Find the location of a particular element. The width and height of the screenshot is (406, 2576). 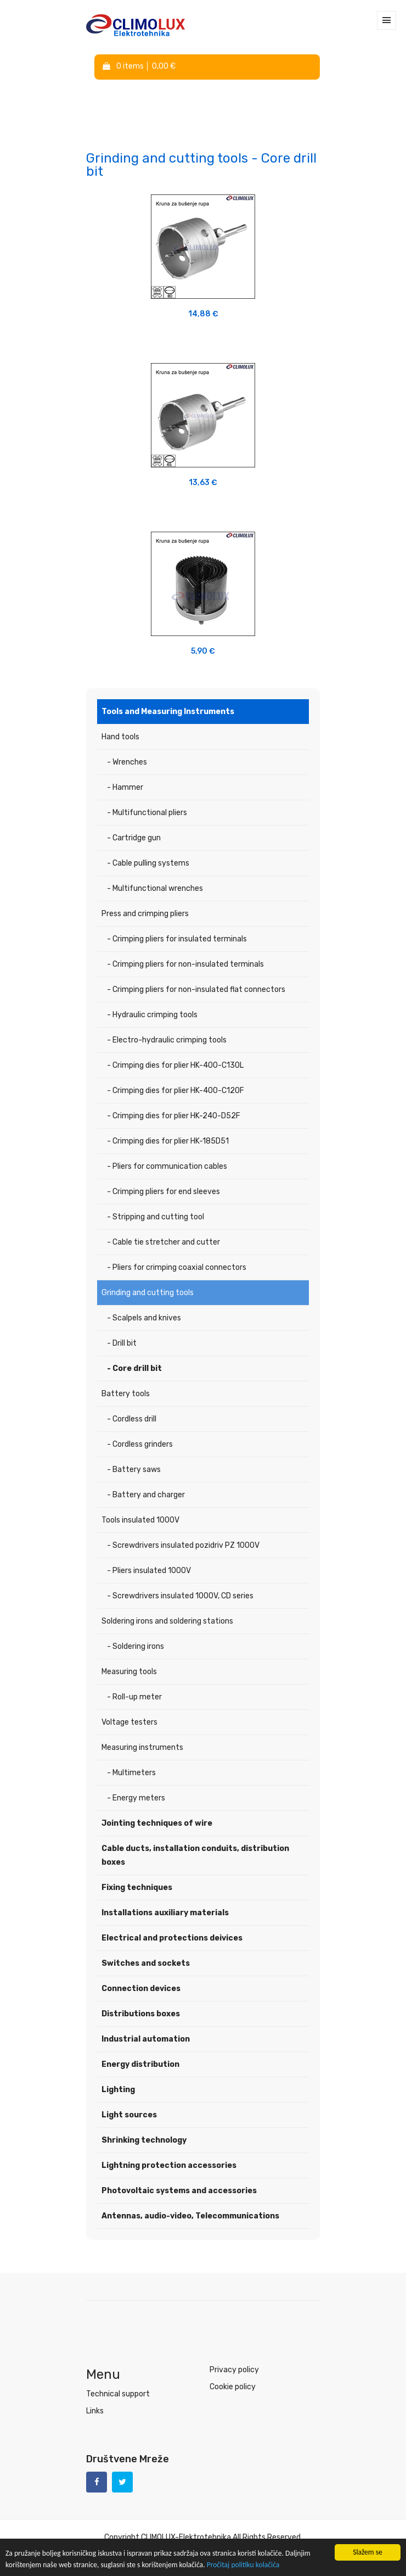

- Cartridge gun is located at coordinates (134, 838).